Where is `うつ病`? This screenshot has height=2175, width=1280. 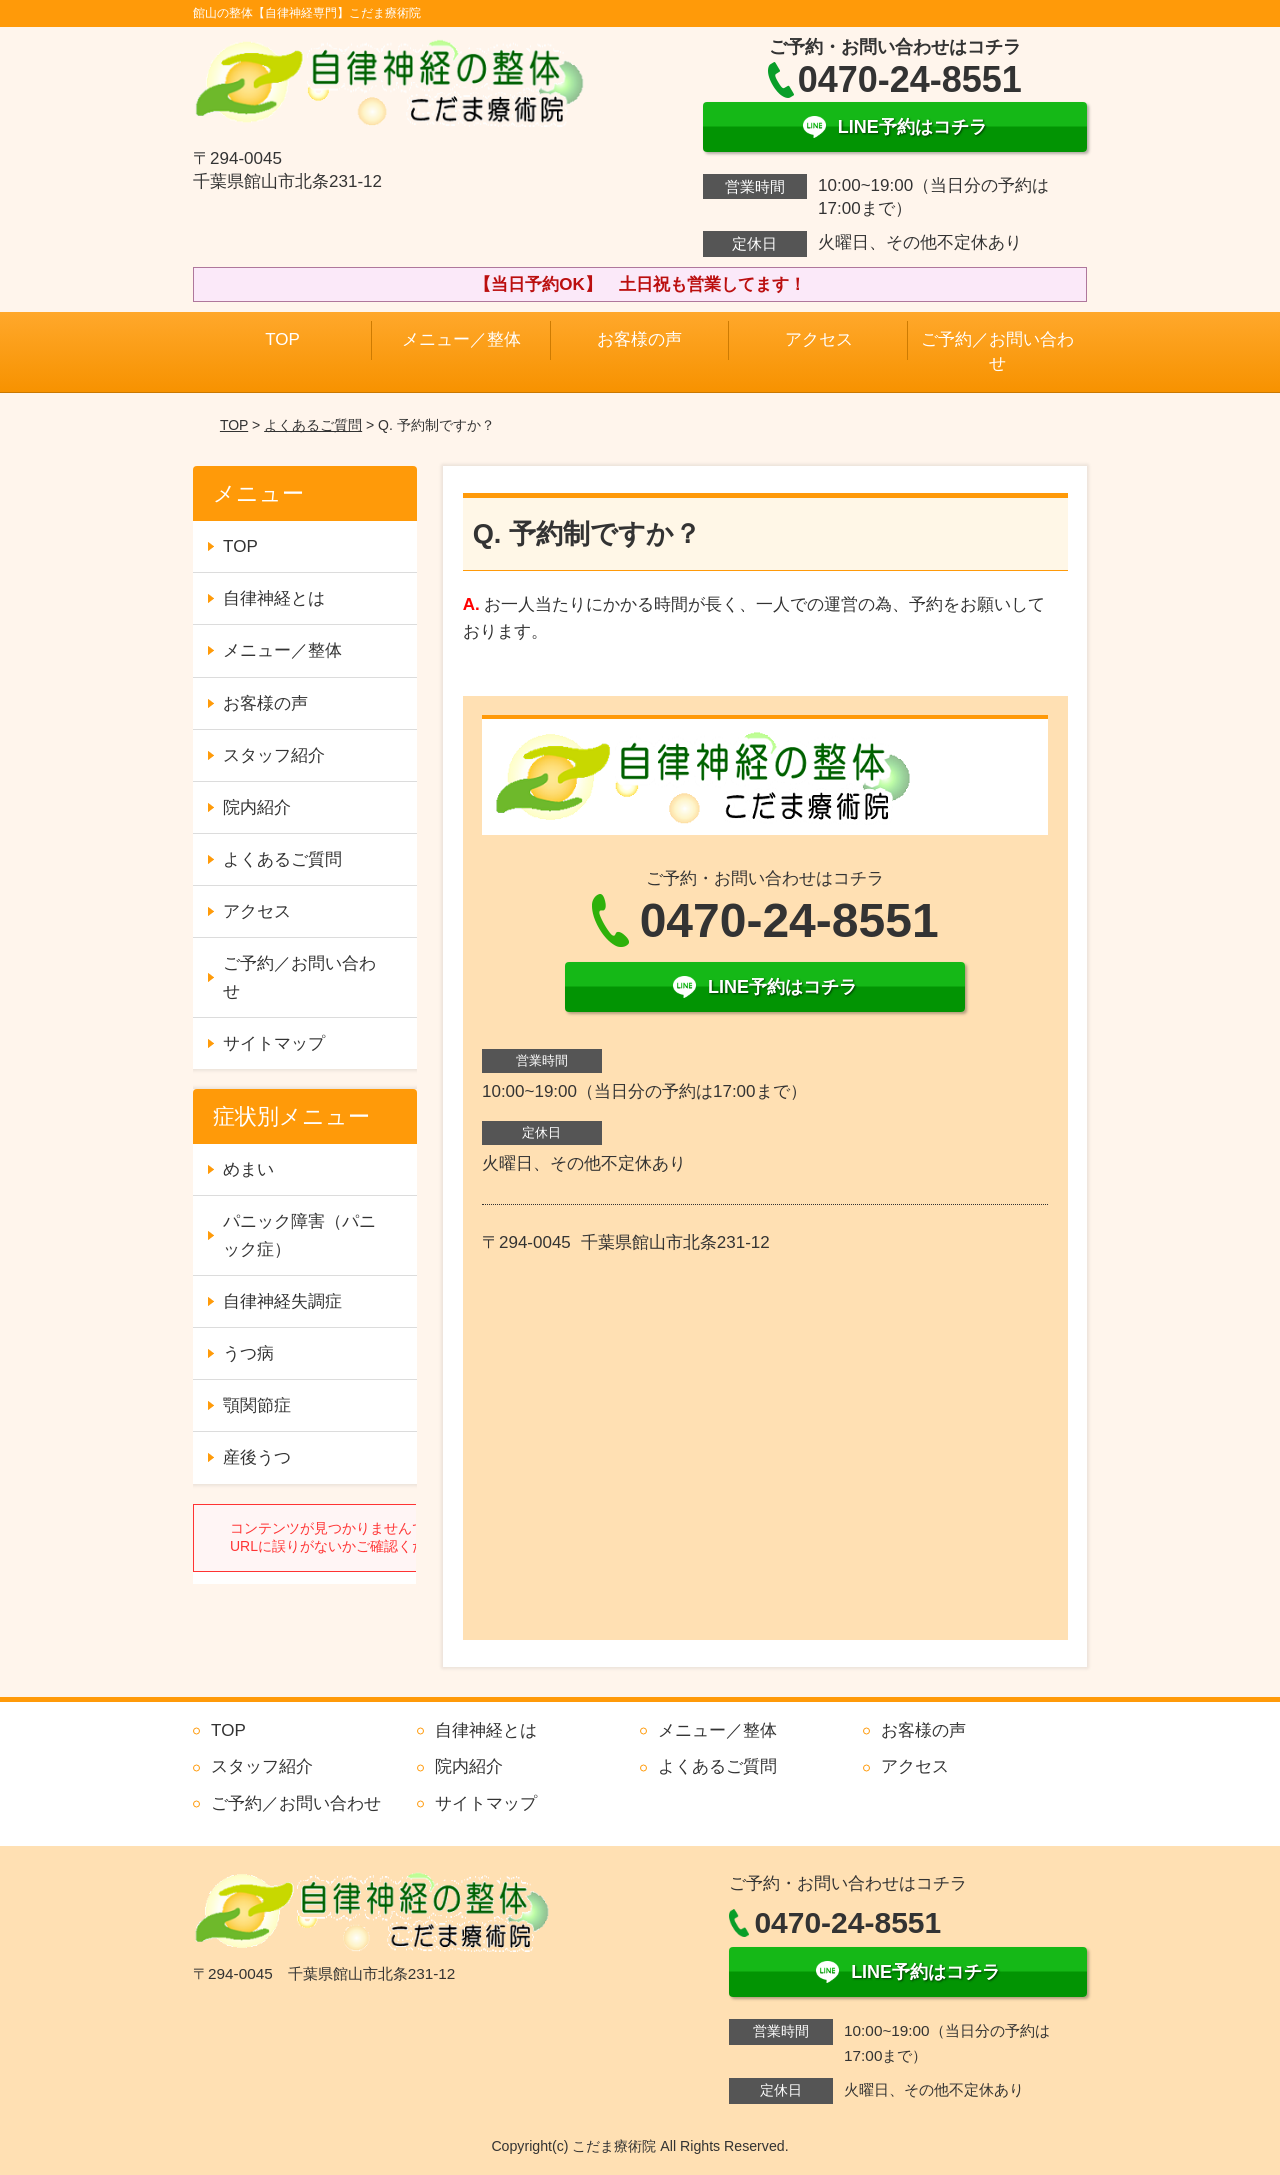
うつ病 is located at coordinates (248, 1353).